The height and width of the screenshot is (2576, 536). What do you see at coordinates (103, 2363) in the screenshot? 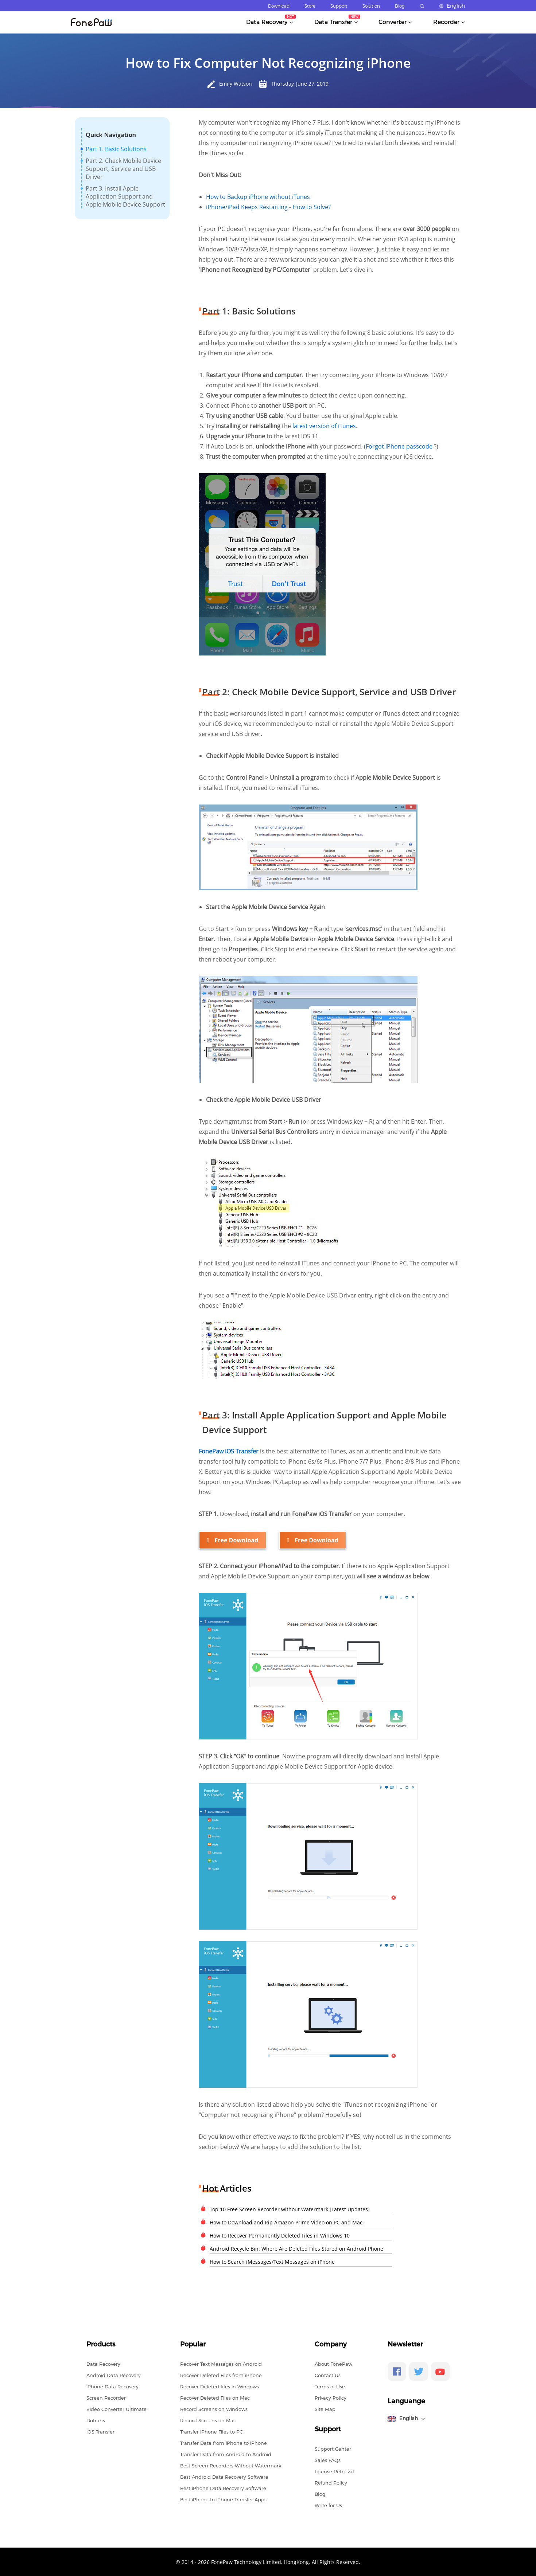
I see `Data Recovery` at bounding box center [103, 2363].